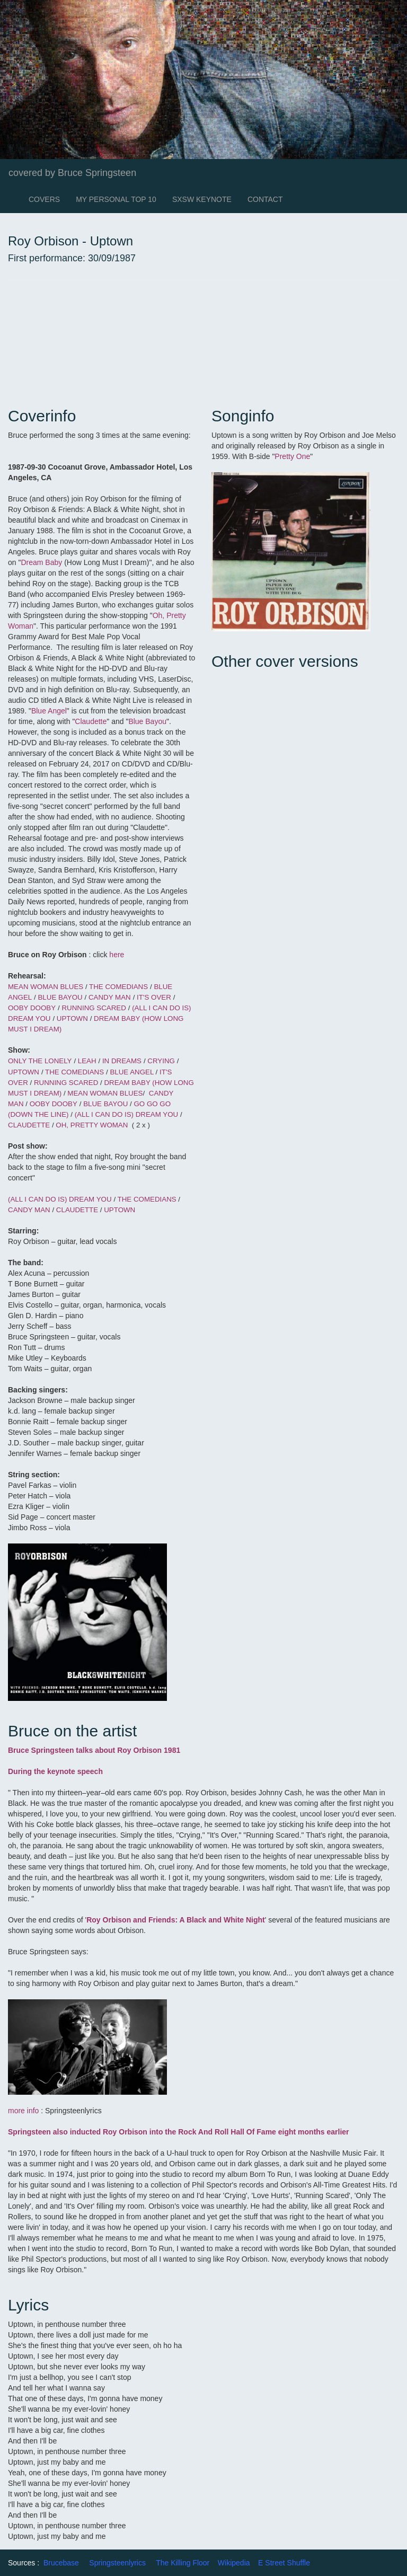 The width and height of the screenshot is (407, 2576). What do you see at coordinates (117, 2563) in the screenshot?
I see `Springsteenlyrics` at bounding box center [117, 2563].